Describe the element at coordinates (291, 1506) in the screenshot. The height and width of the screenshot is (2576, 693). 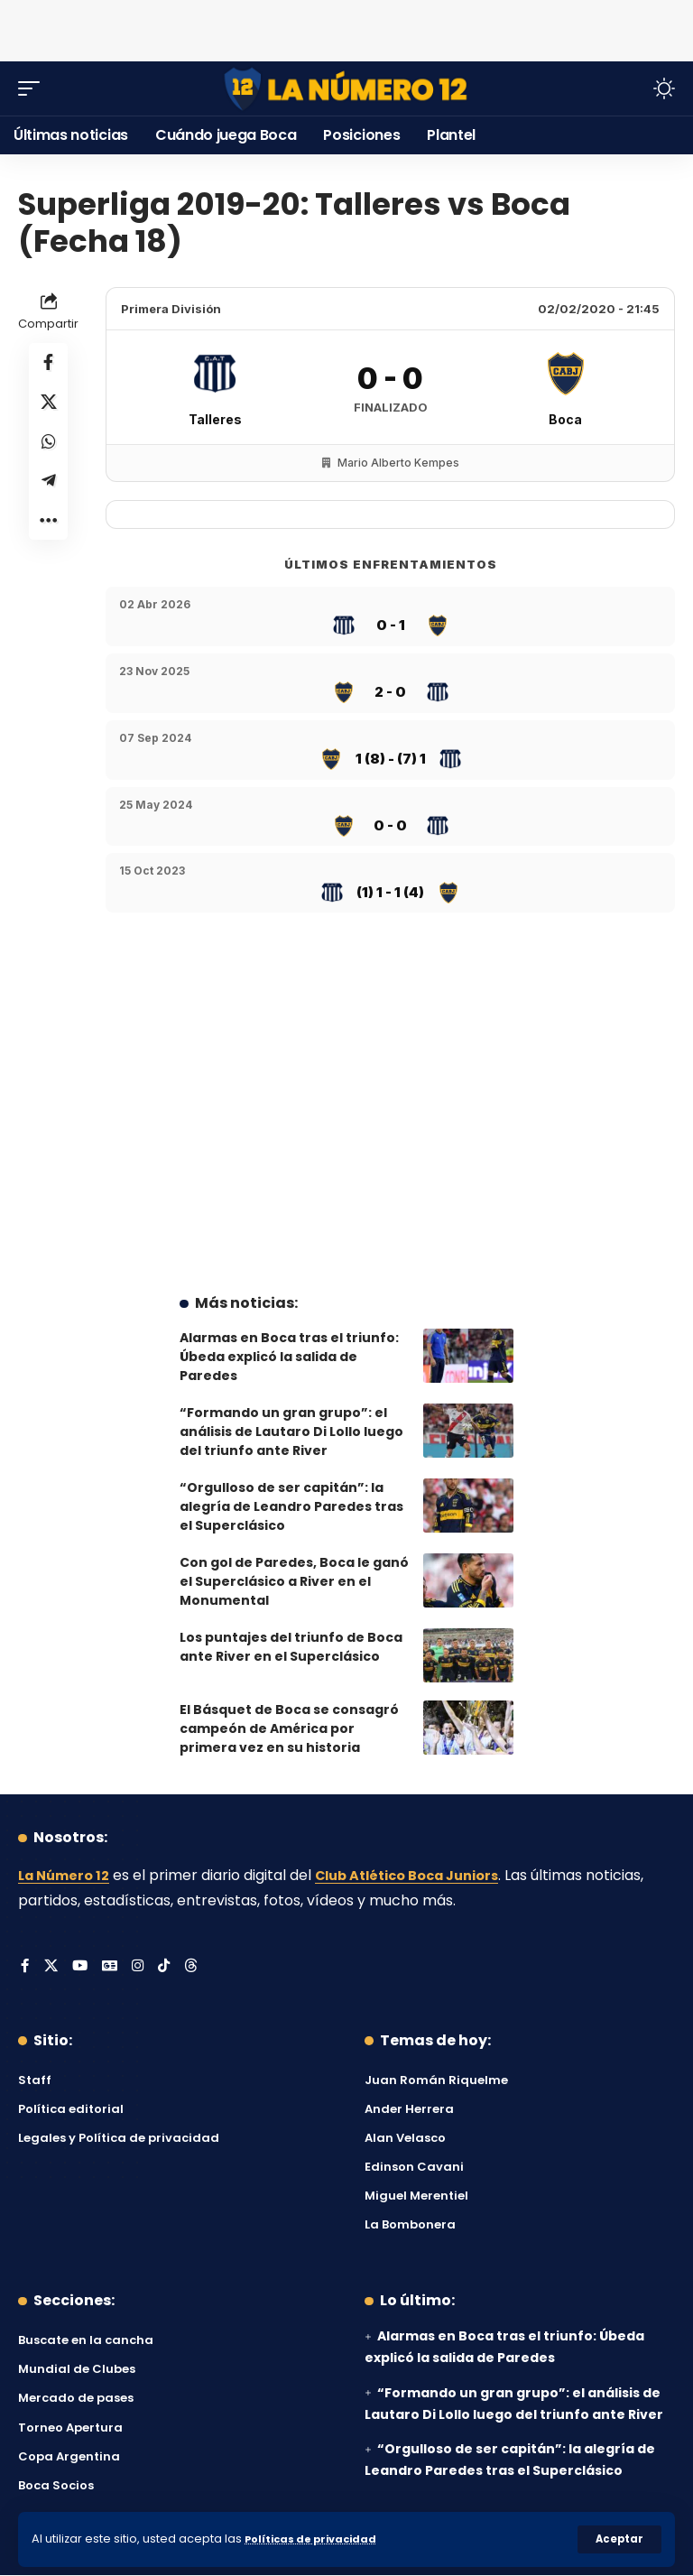
I see `“Orgulloso de ser capitán”: la alegría de Leandro Paredes tras el Superclásico` at that location.